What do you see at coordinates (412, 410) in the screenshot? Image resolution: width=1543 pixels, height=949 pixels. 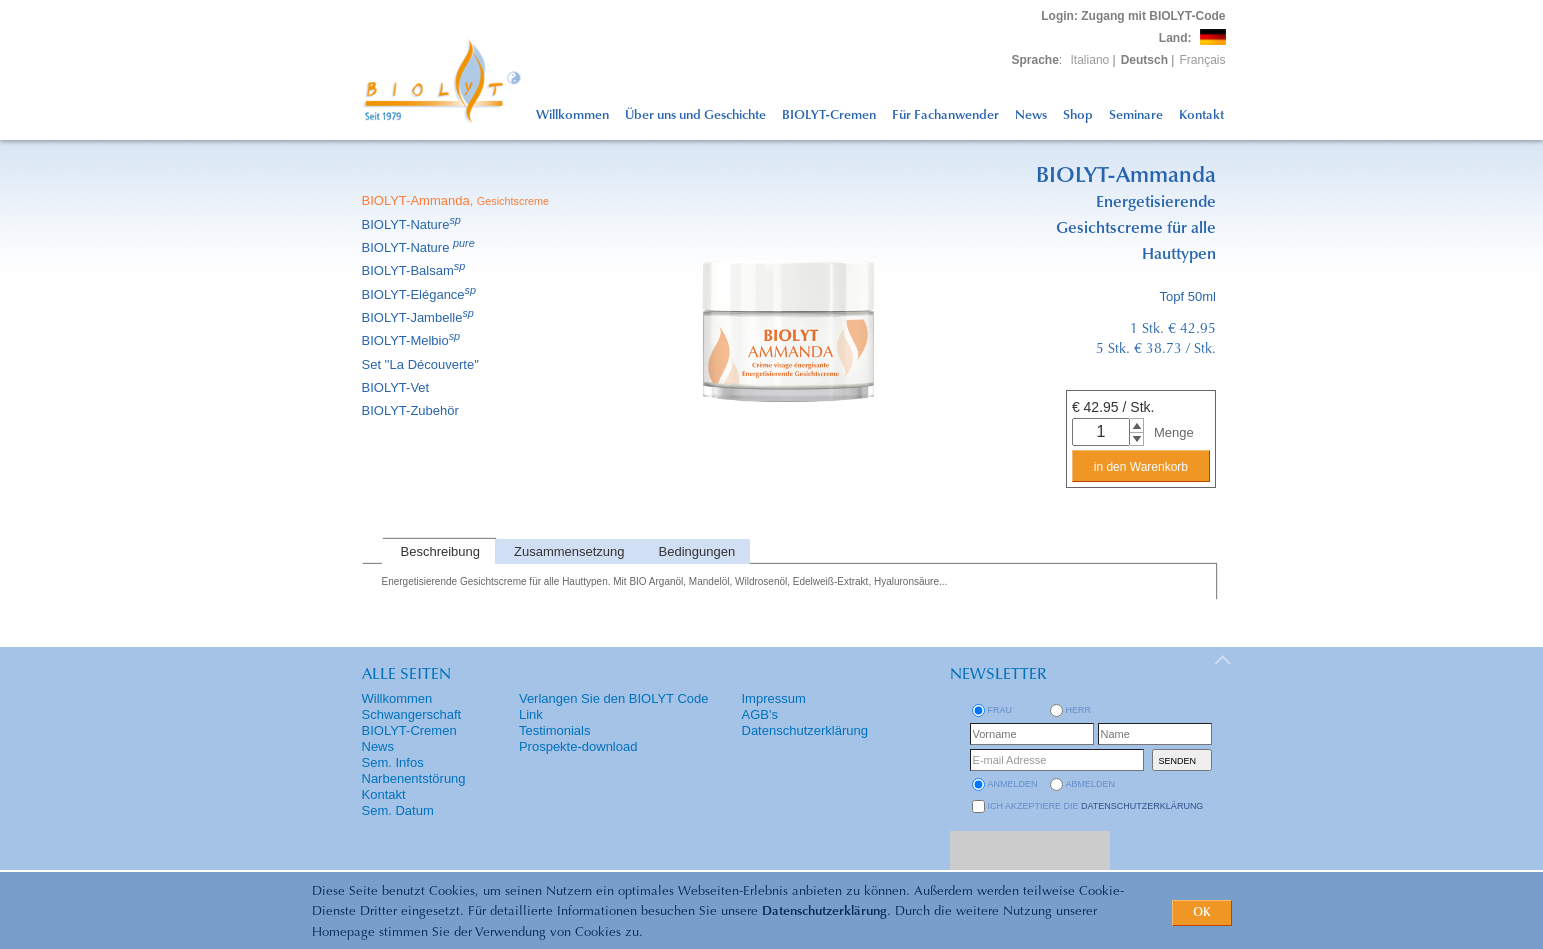 I see `BIOLYT-Zubehör` at bounding box center [412, 410].